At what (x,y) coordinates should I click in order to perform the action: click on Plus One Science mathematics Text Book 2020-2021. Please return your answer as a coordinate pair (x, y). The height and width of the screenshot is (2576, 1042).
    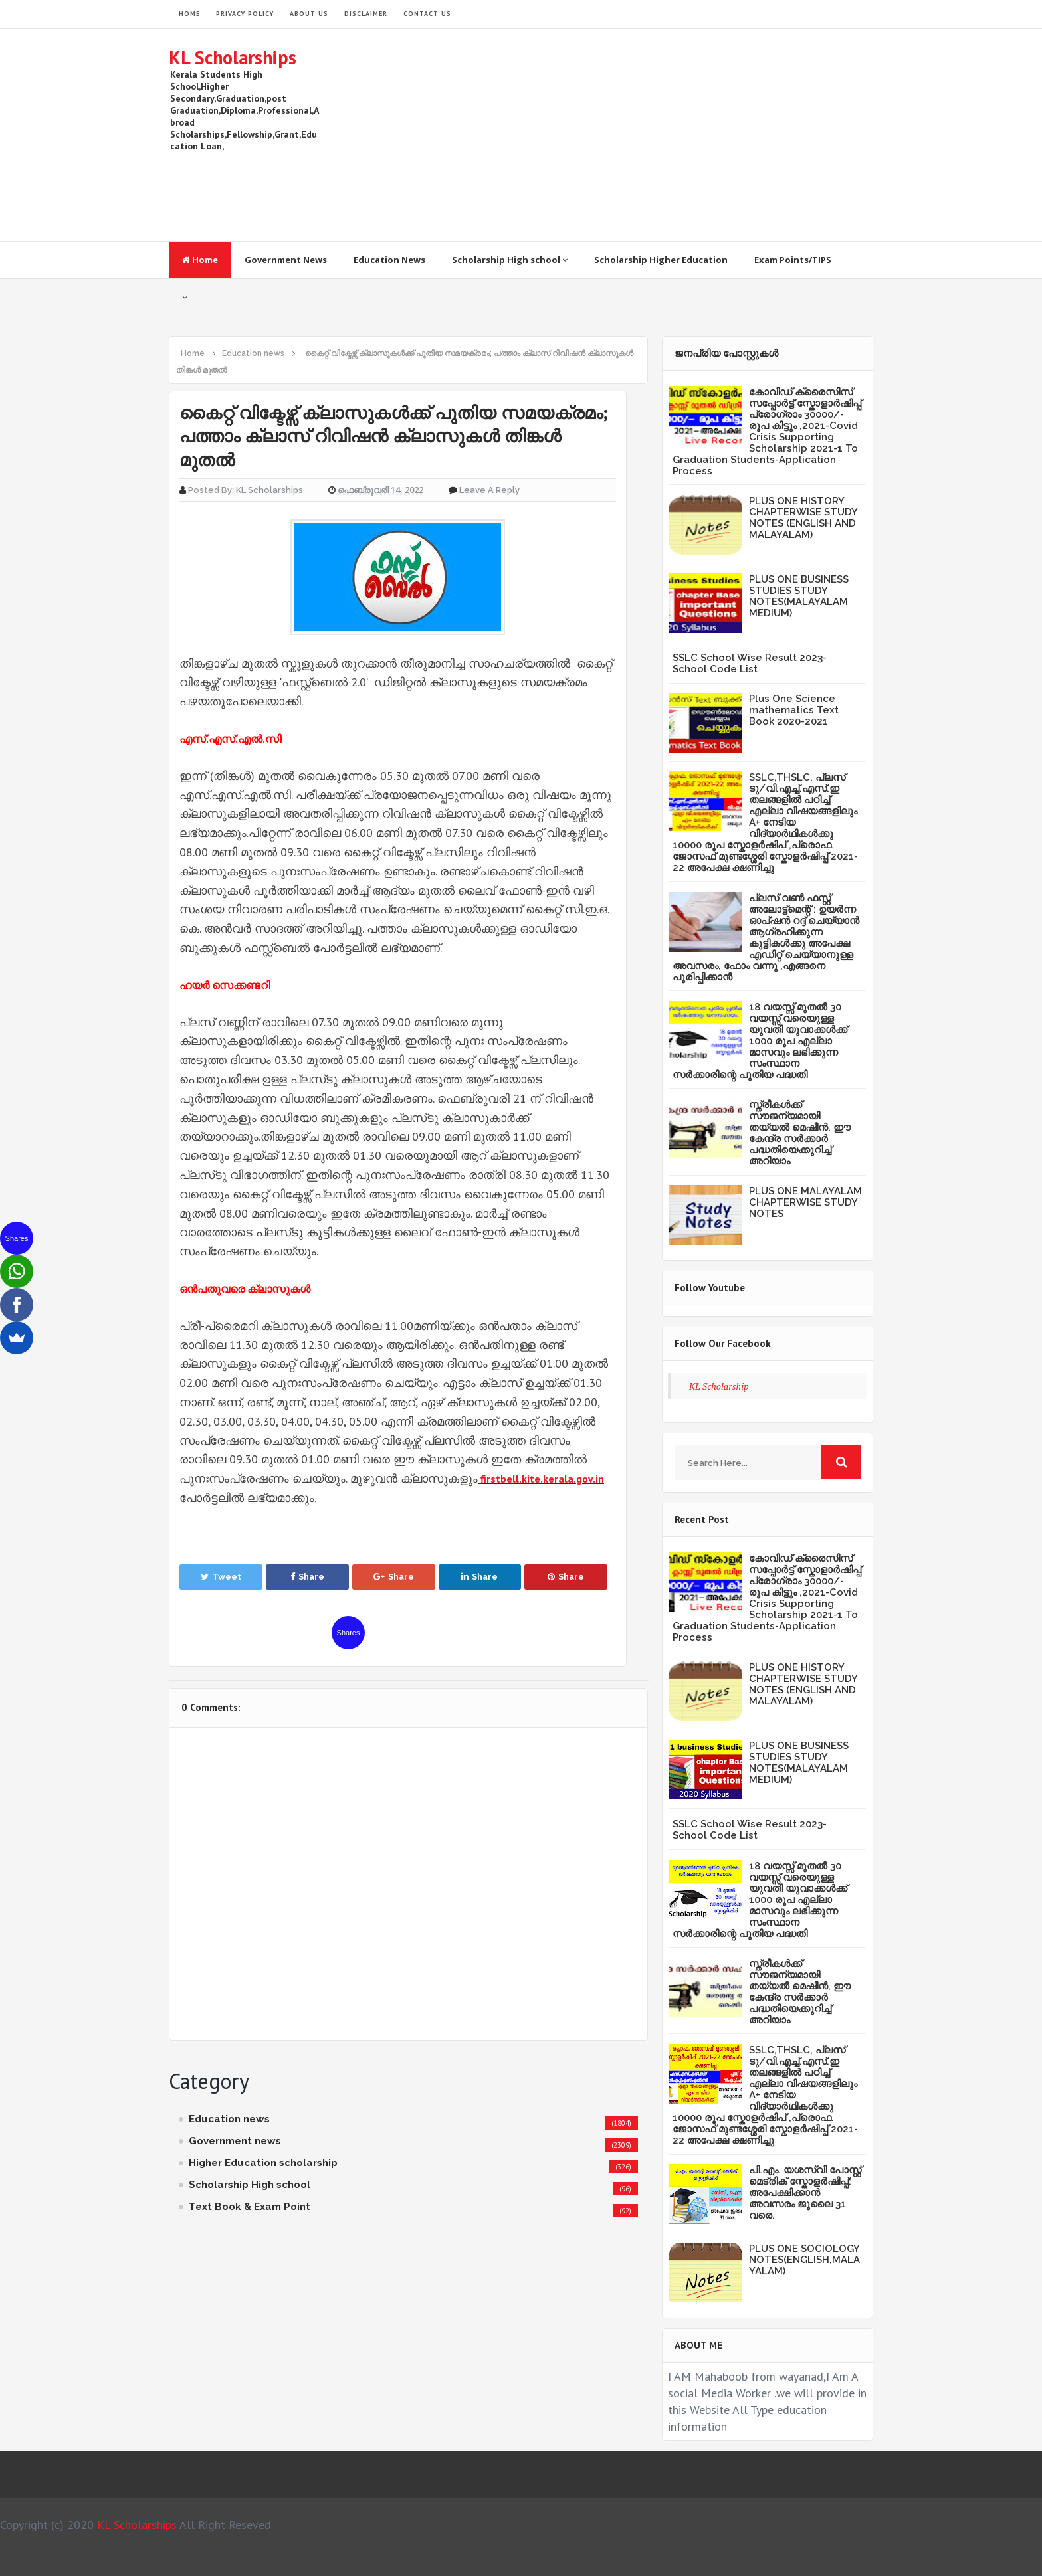
    Looking at the image, I should click on (794, 710).